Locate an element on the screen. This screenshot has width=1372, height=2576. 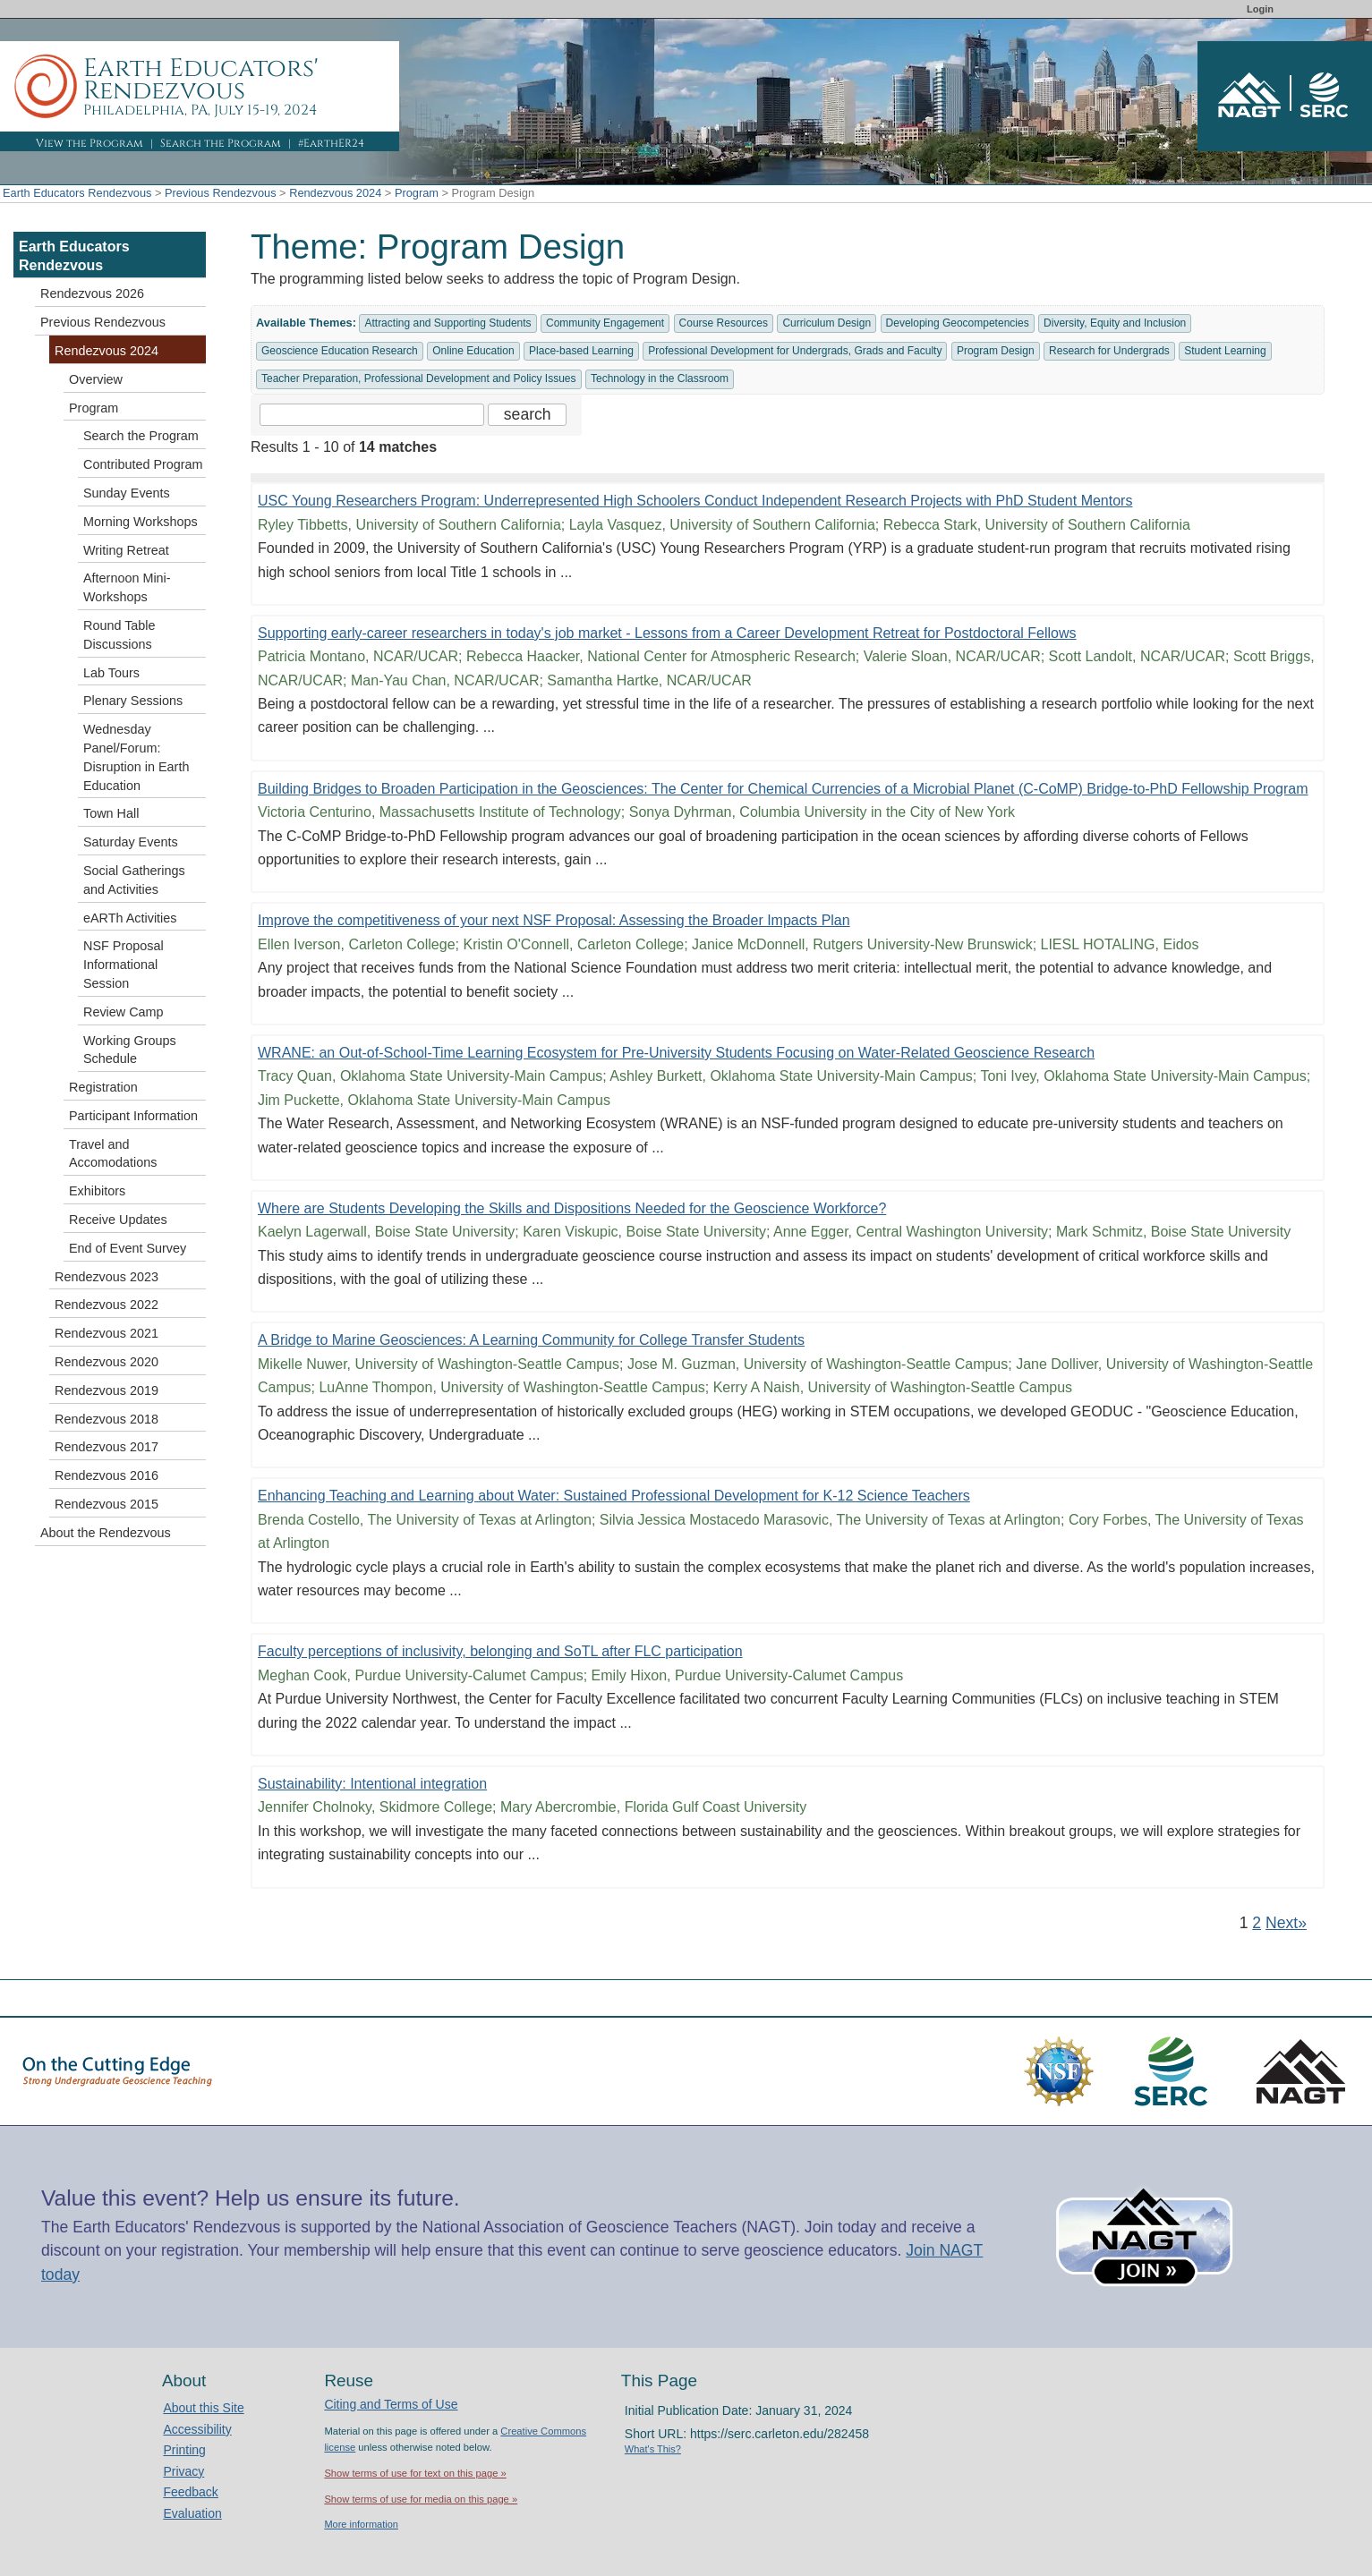
Sustainability: Intentional integration is located at coordinates (372, 1783).